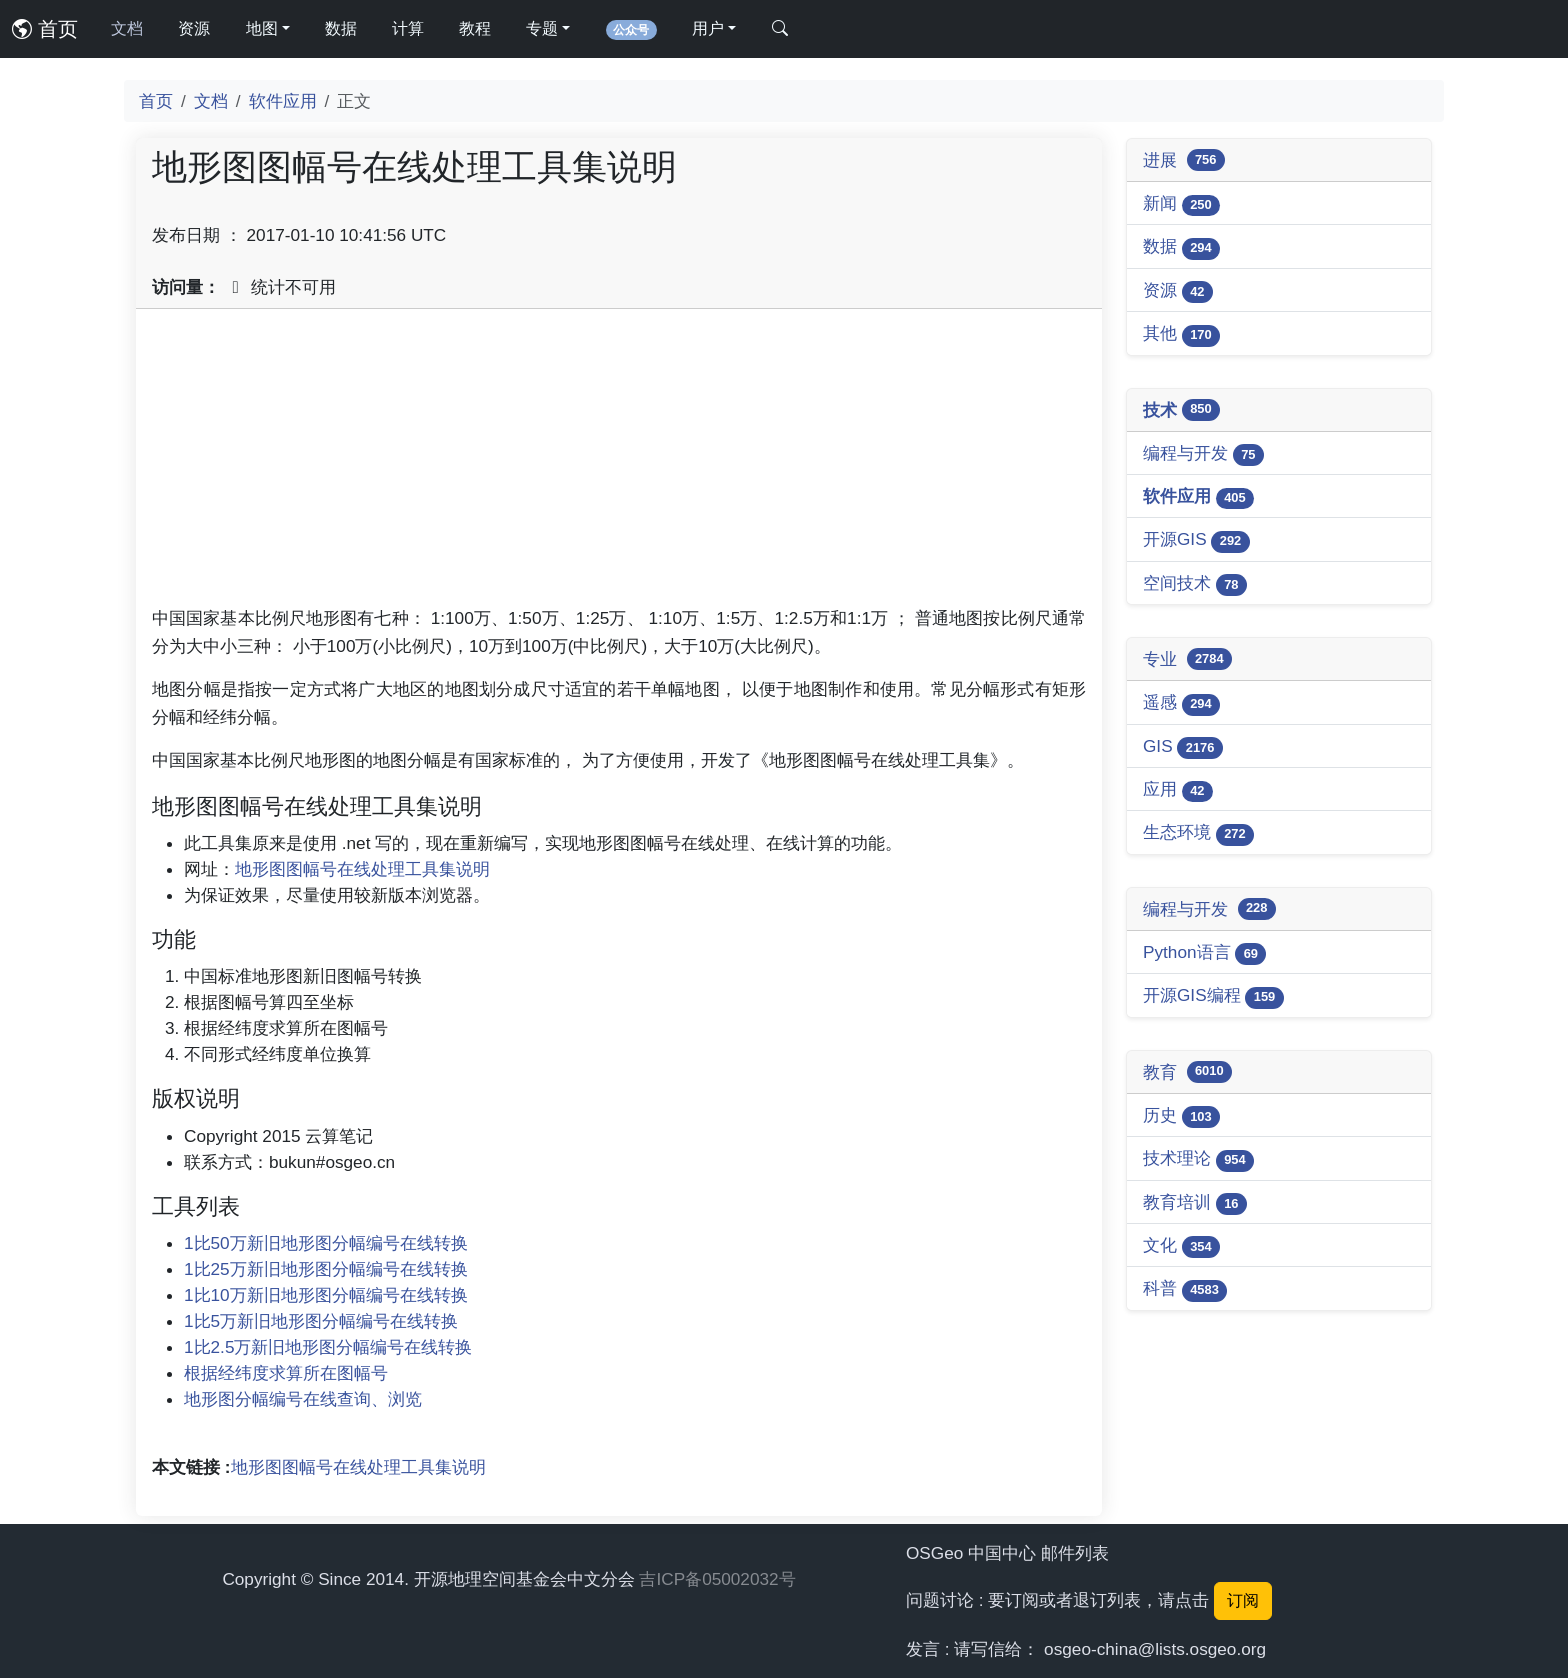 The width and height of the screenshot is (1568, 1678). Describe the element at coordinates (1187, 659) in the screenshot. I see `专业` at that location.